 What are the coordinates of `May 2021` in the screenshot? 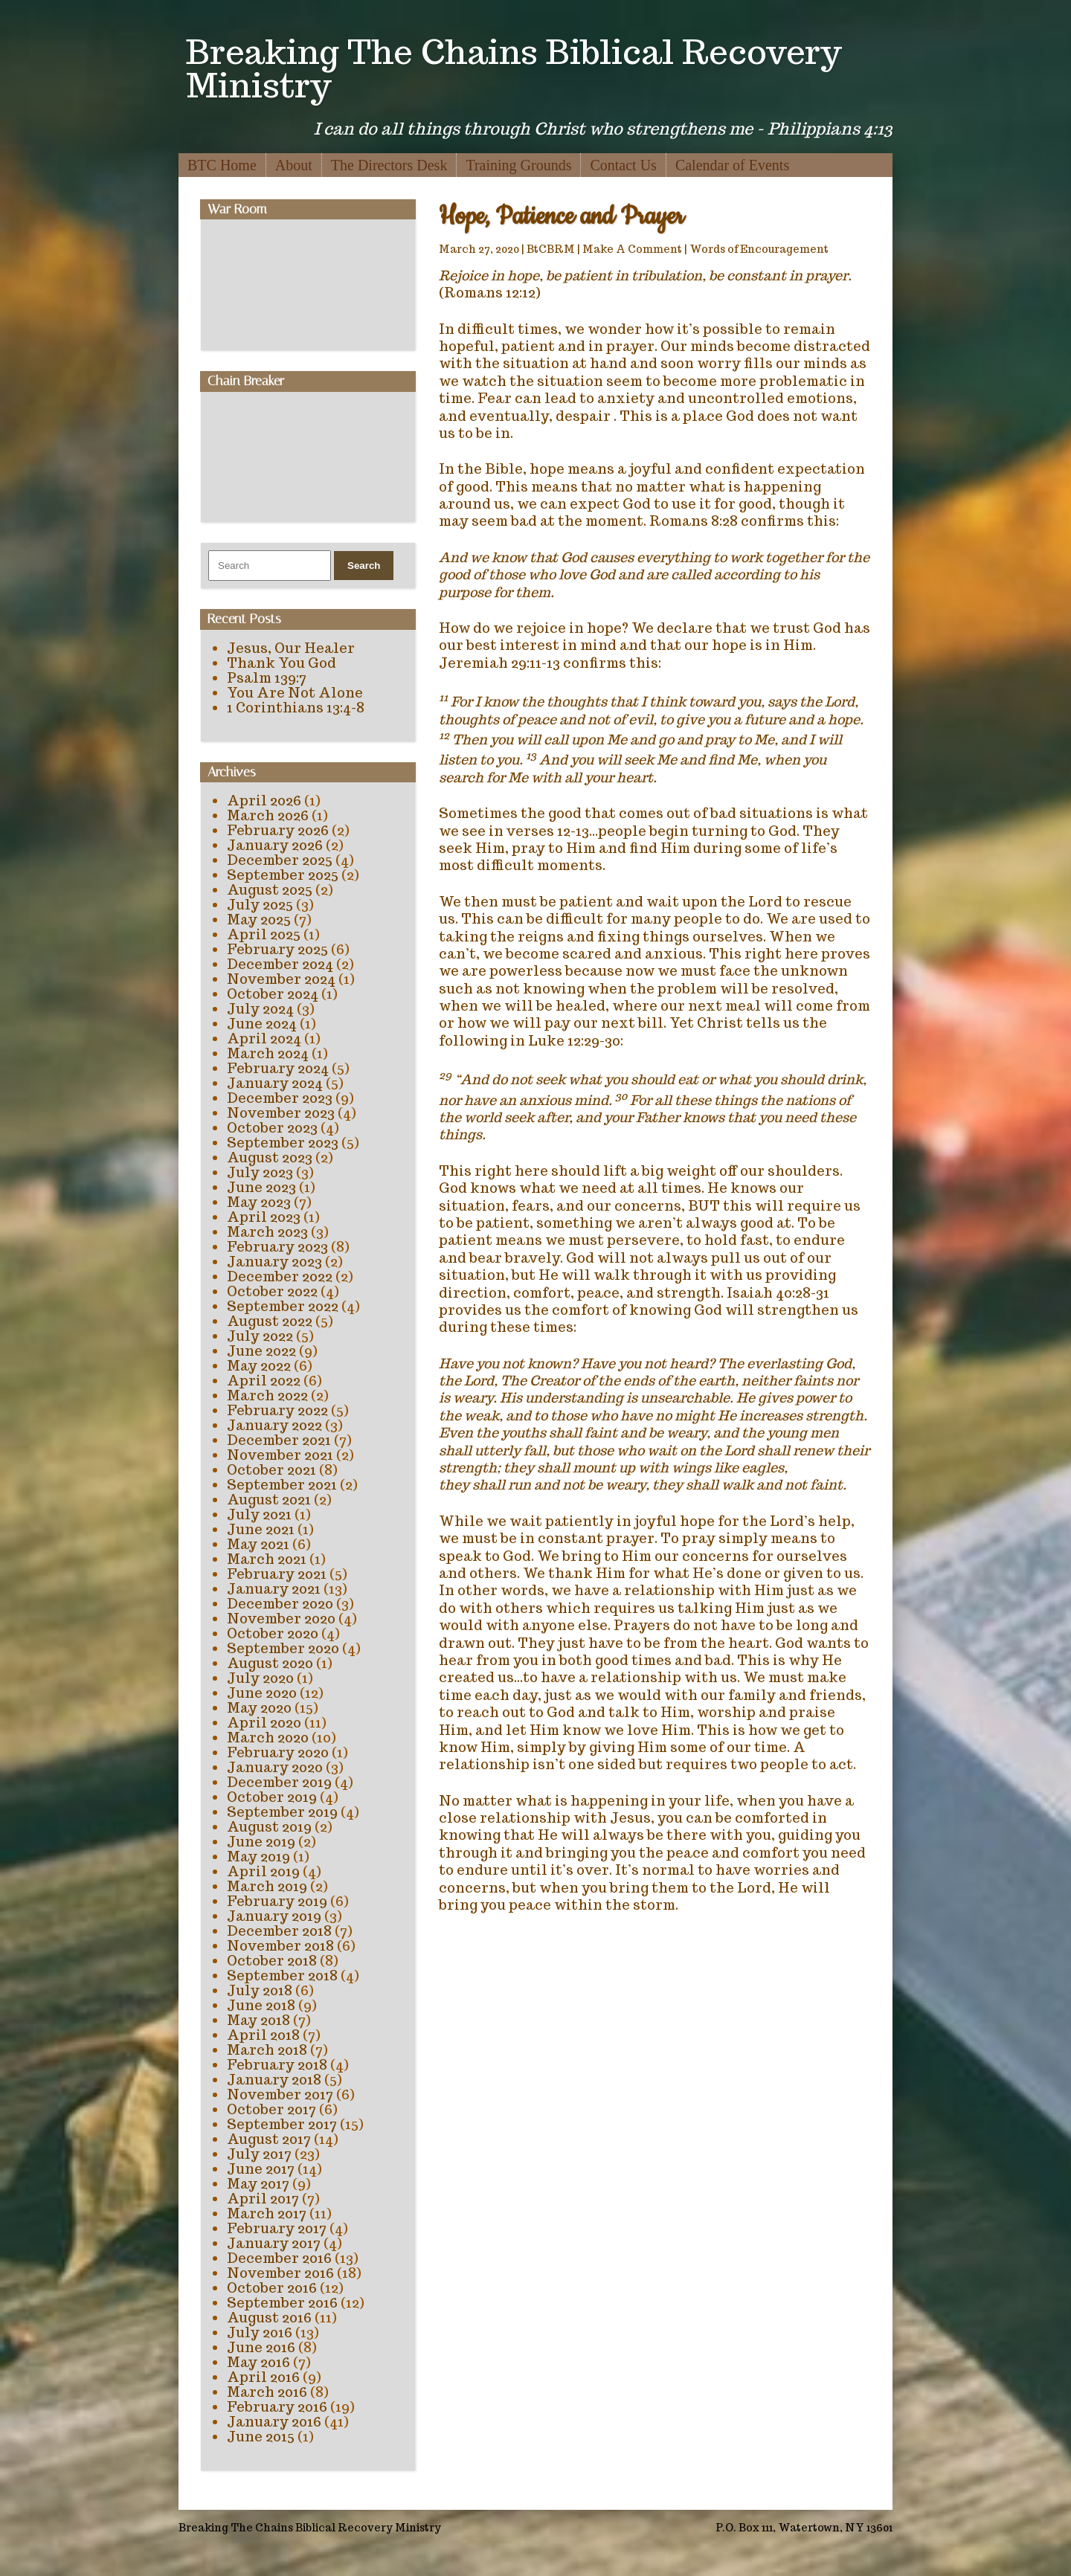 It's located at (258, 1544).